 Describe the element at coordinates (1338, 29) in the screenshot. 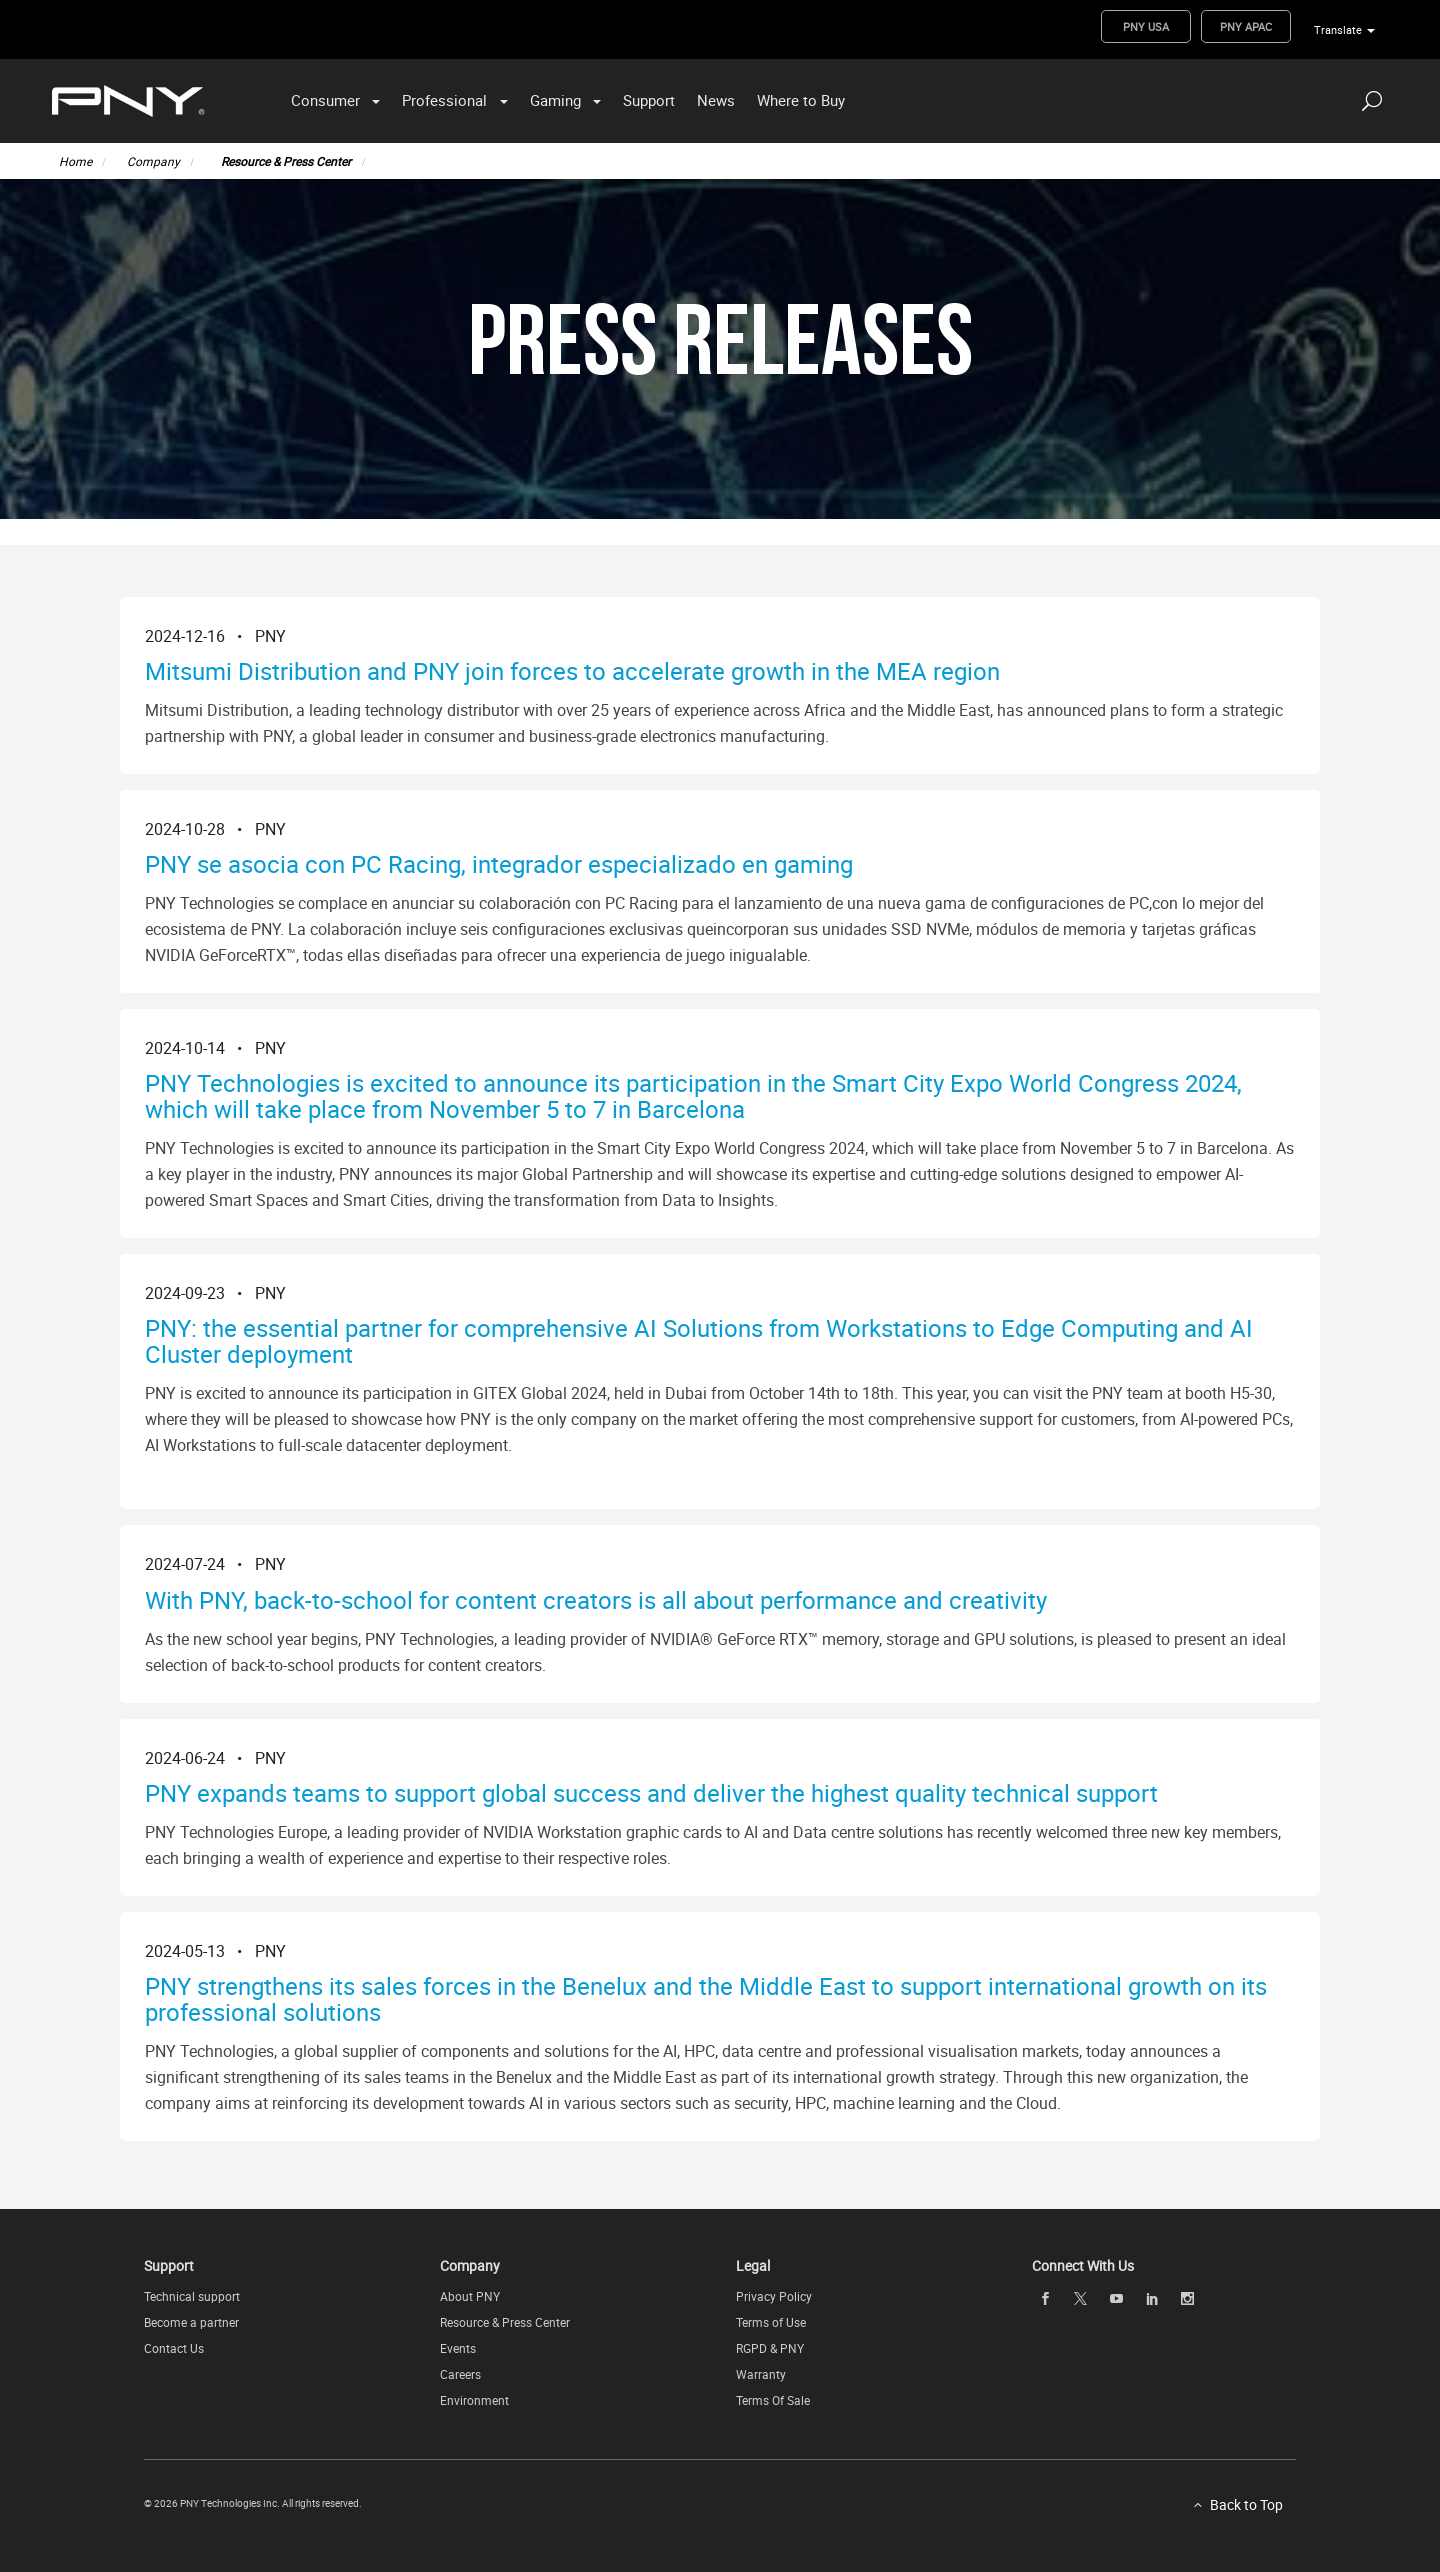

I see `Translate` at that location.